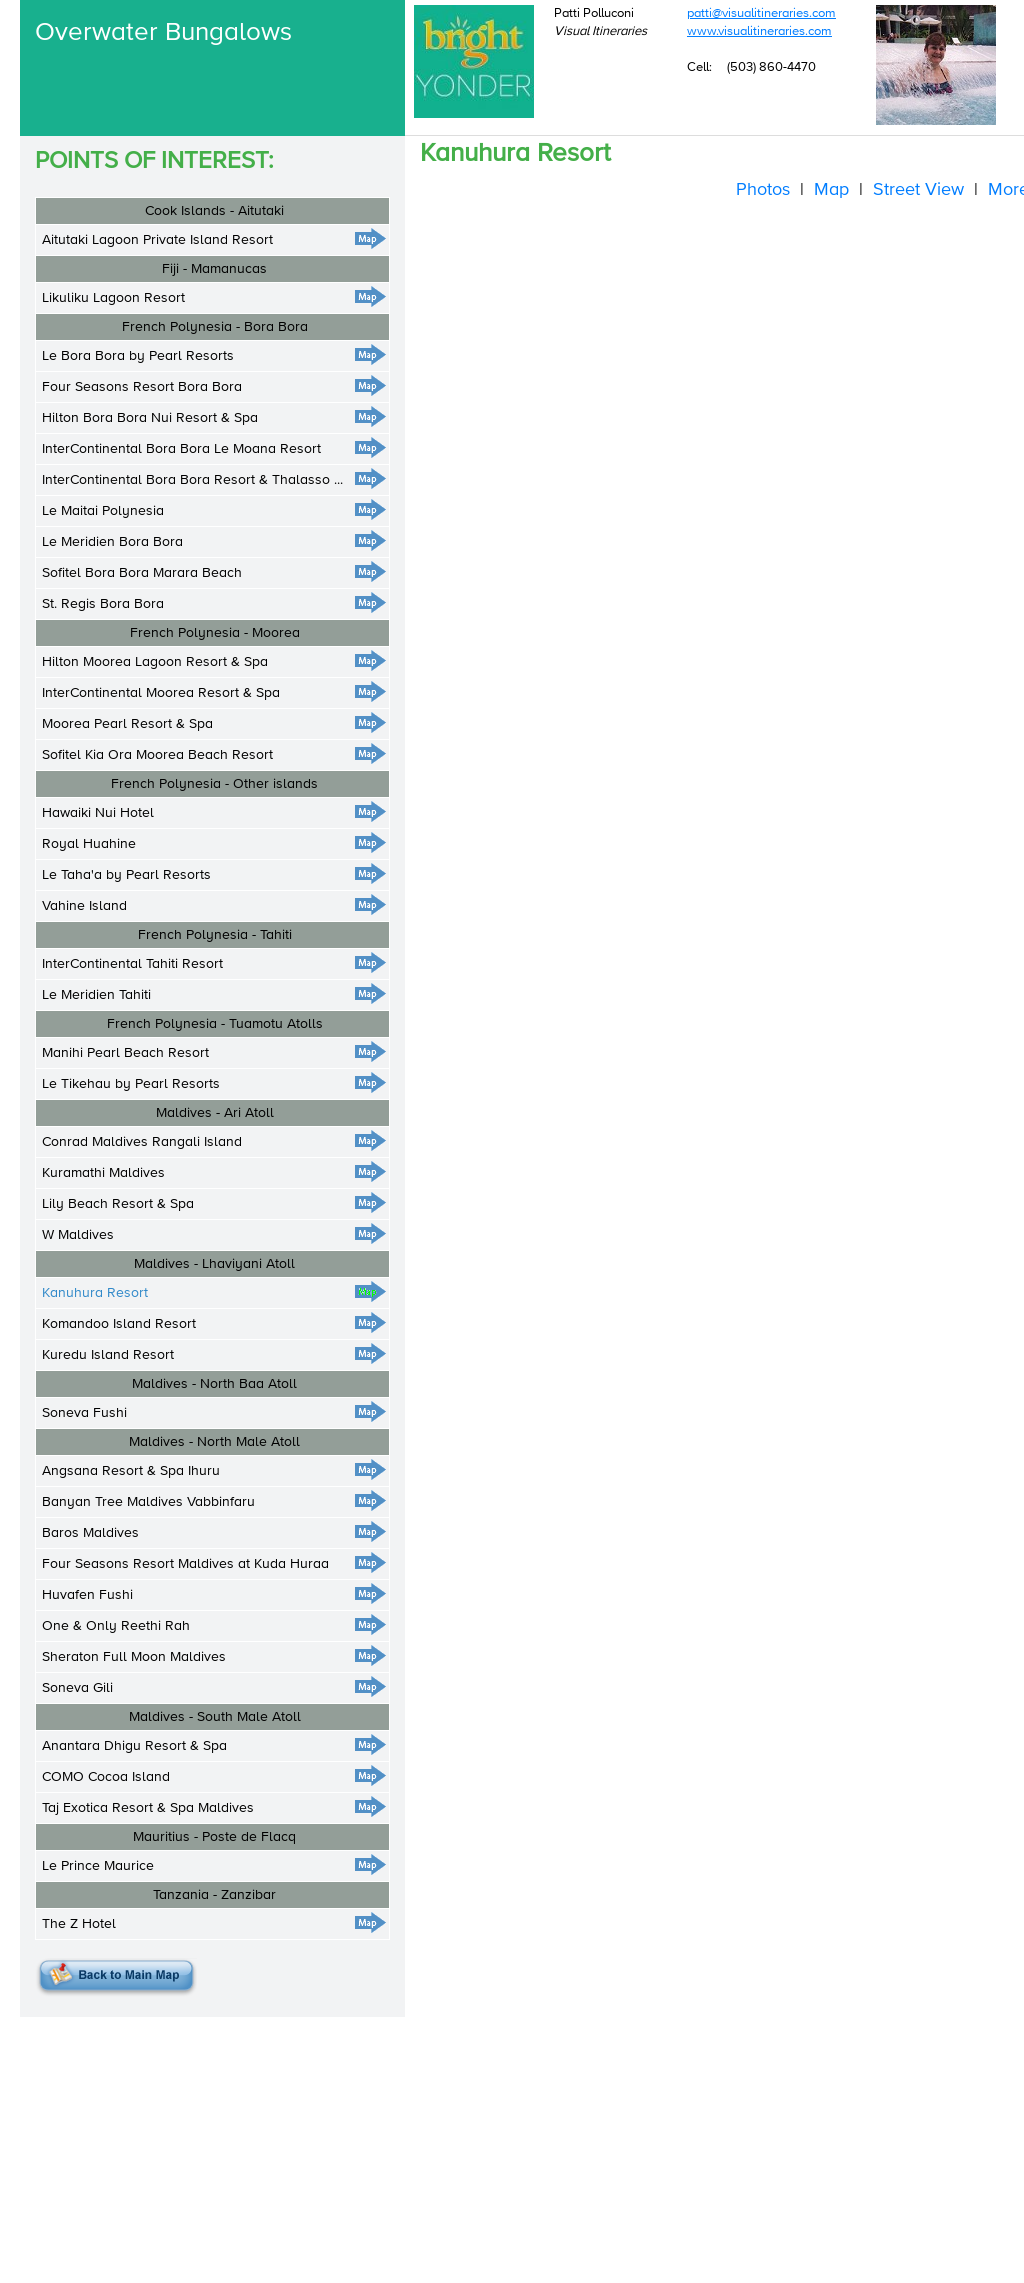  Describe the element at coordinates (148, 1808) in the screenshot. I see `Taj Exotica Resort & Spa Maldives` at that location.